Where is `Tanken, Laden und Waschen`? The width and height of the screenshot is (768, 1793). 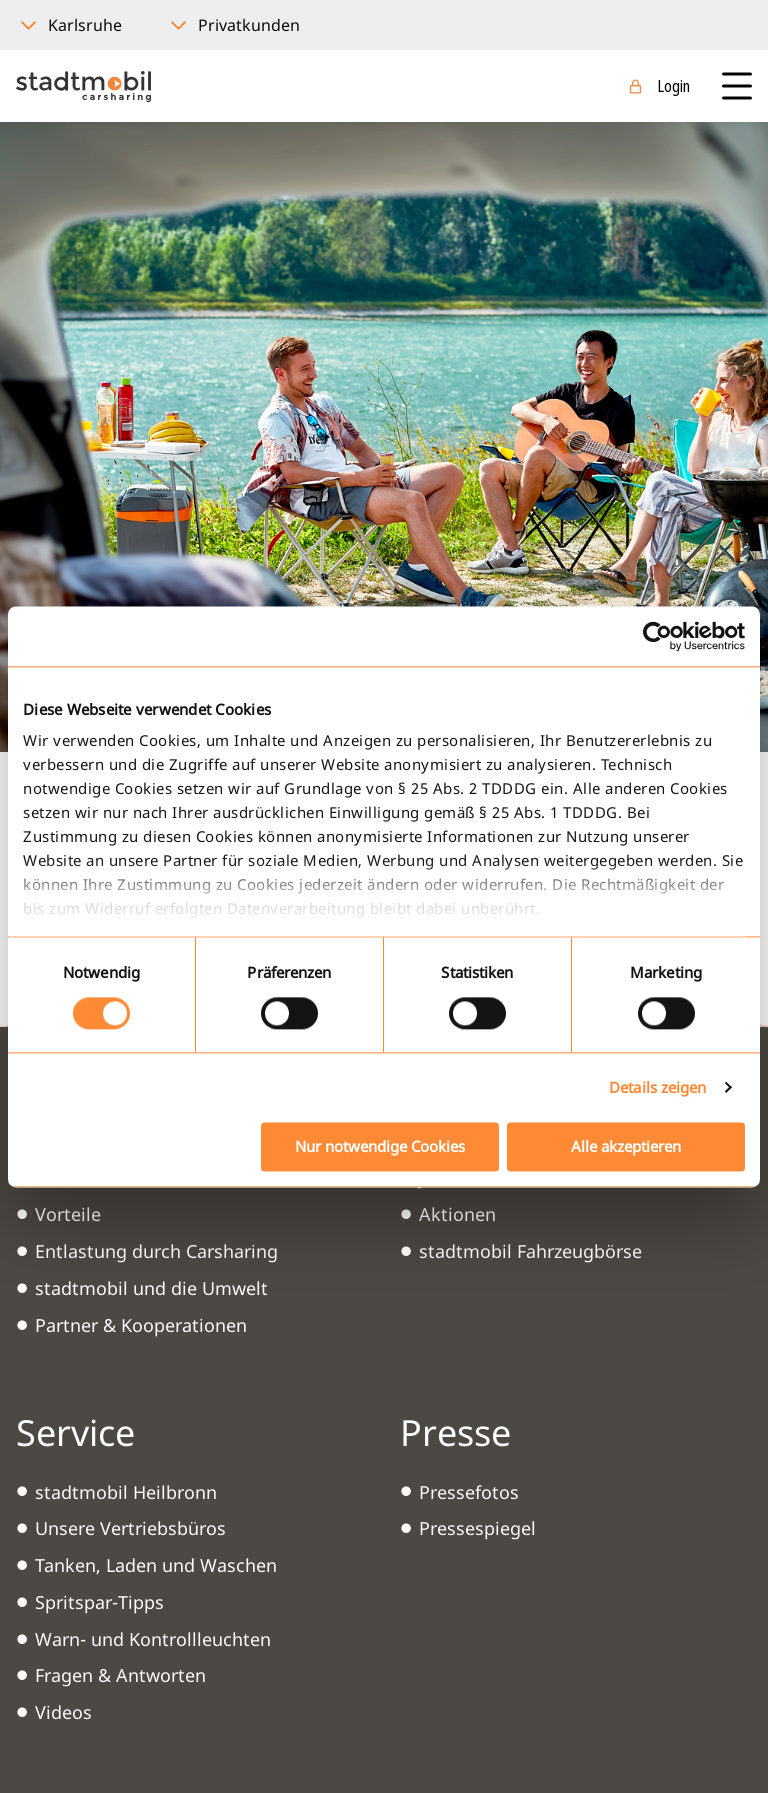
Tanken, Laden und Waschen is located at coordinates (156, 1565).